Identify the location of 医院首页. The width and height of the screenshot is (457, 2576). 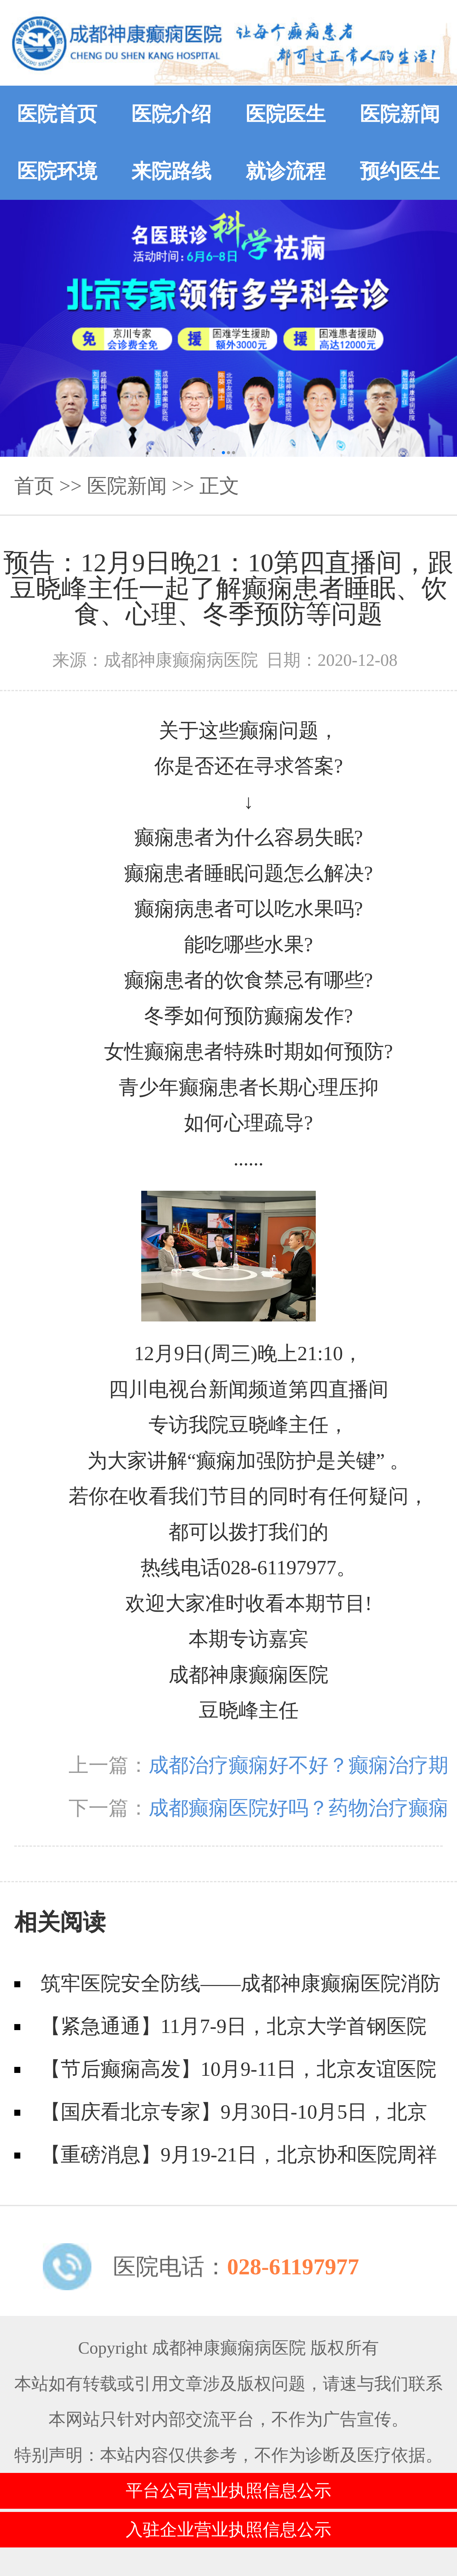
(57, 114).